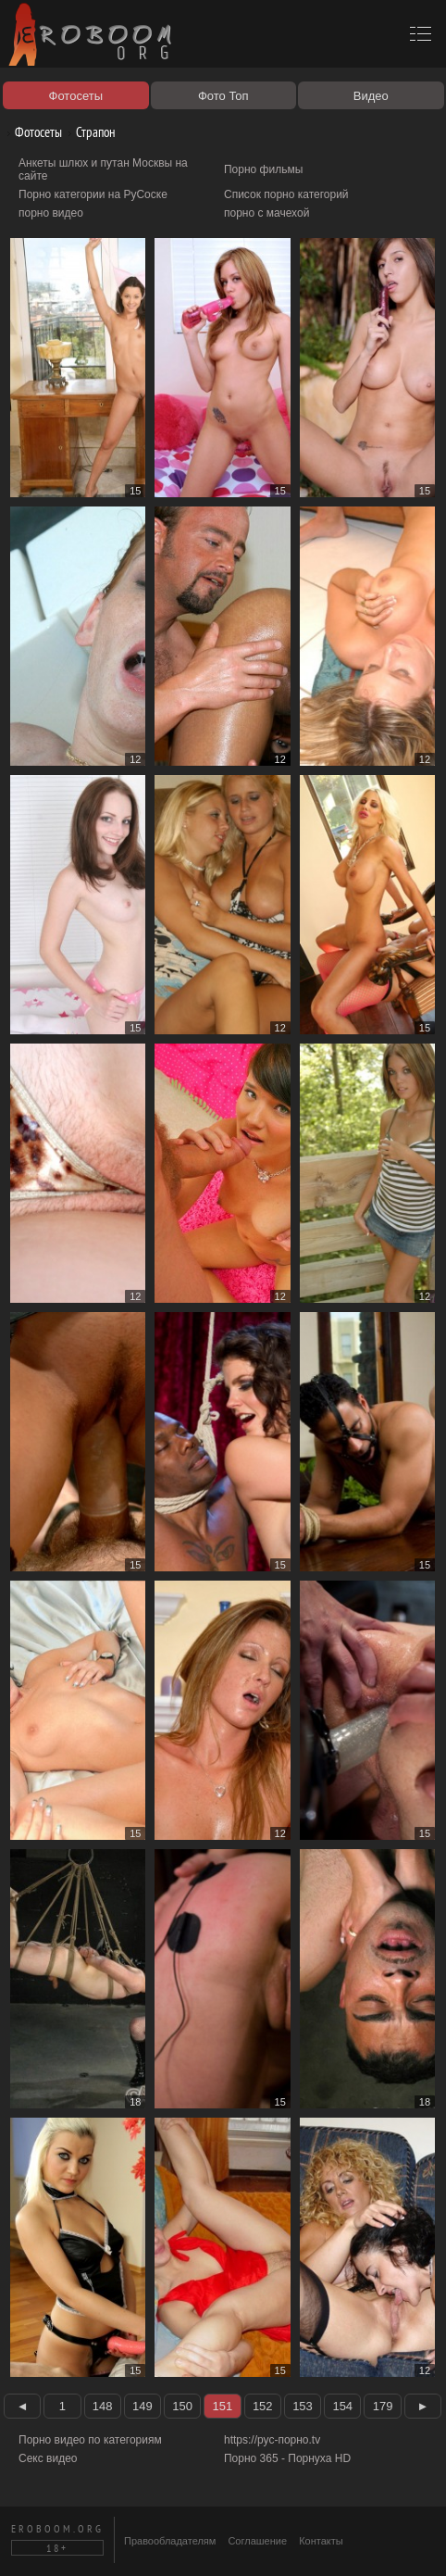  What do you see at coordinates (170, 2540) in the screenshot?
I see `Правообладателям` at bounding box center [170, 2540].